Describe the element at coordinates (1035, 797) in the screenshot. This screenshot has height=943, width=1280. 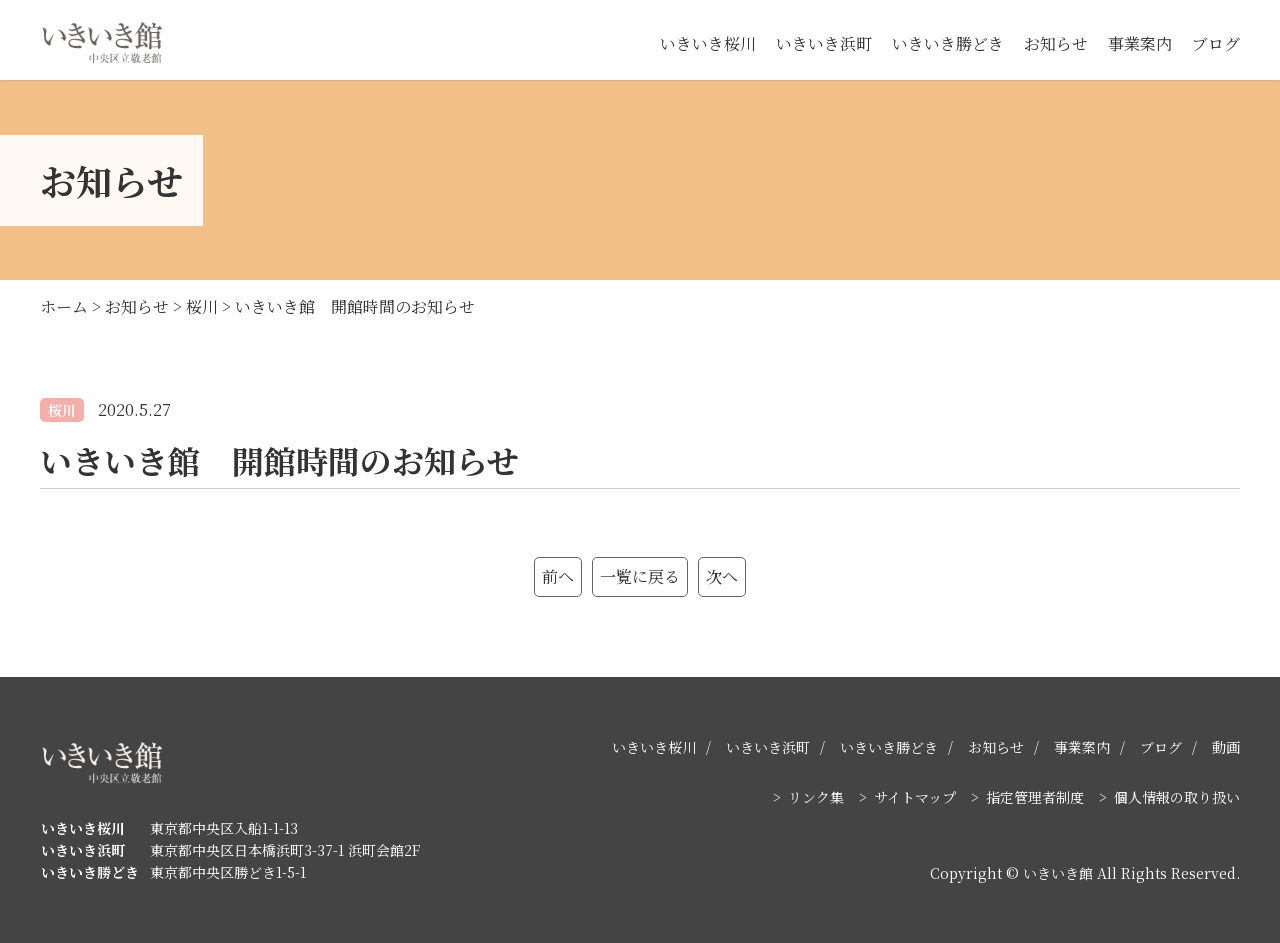
I see `指定管理者制度` at that location.